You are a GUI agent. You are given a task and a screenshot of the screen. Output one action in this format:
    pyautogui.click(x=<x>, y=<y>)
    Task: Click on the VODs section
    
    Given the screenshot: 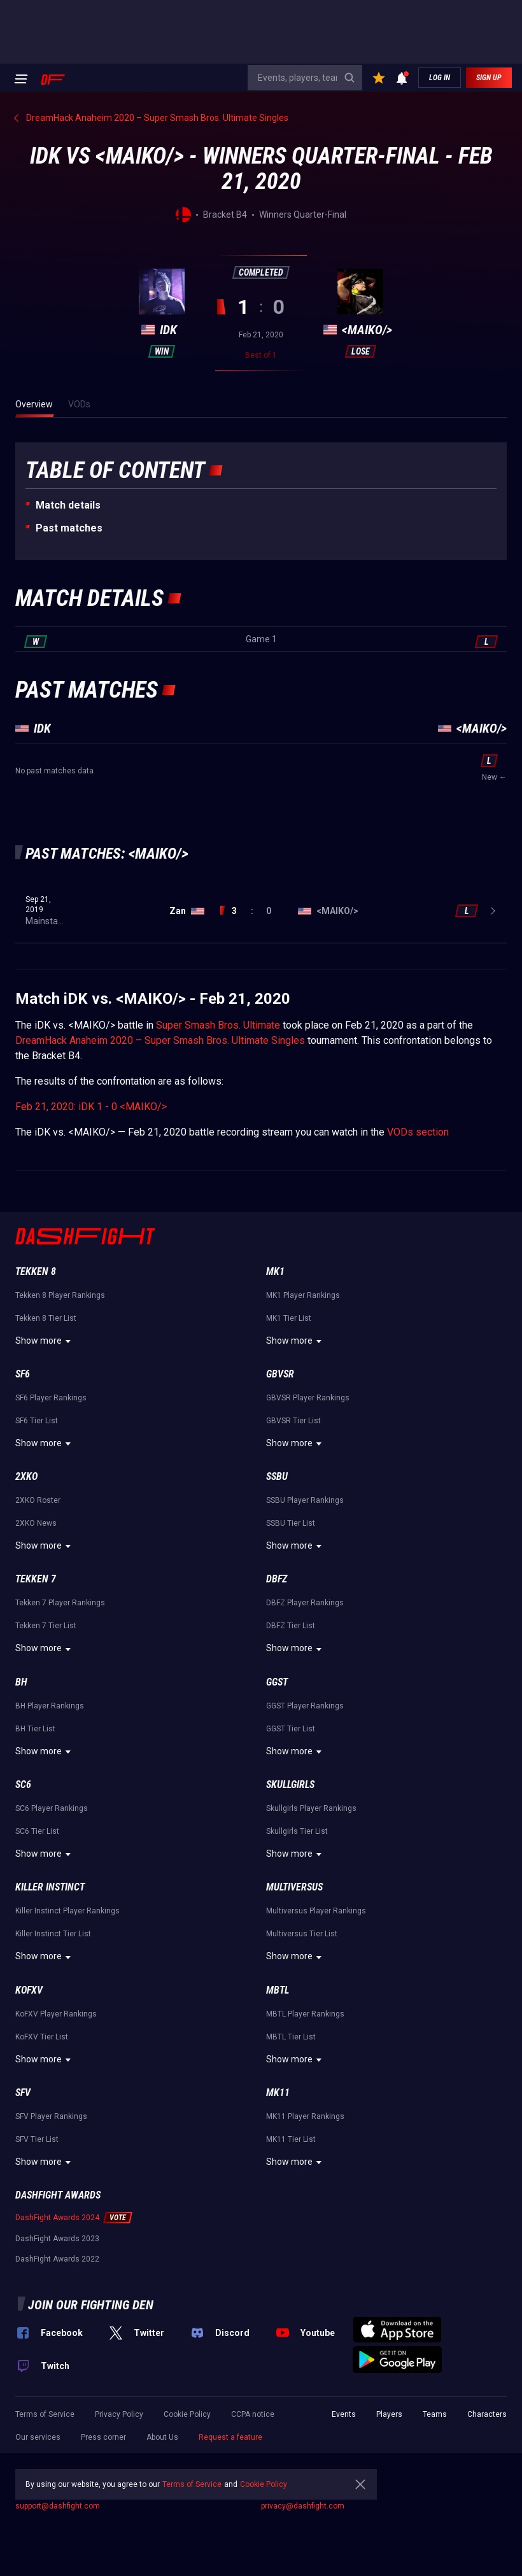 What is the action you would take?
    pyautogui.click(x=418, y=1132)
    